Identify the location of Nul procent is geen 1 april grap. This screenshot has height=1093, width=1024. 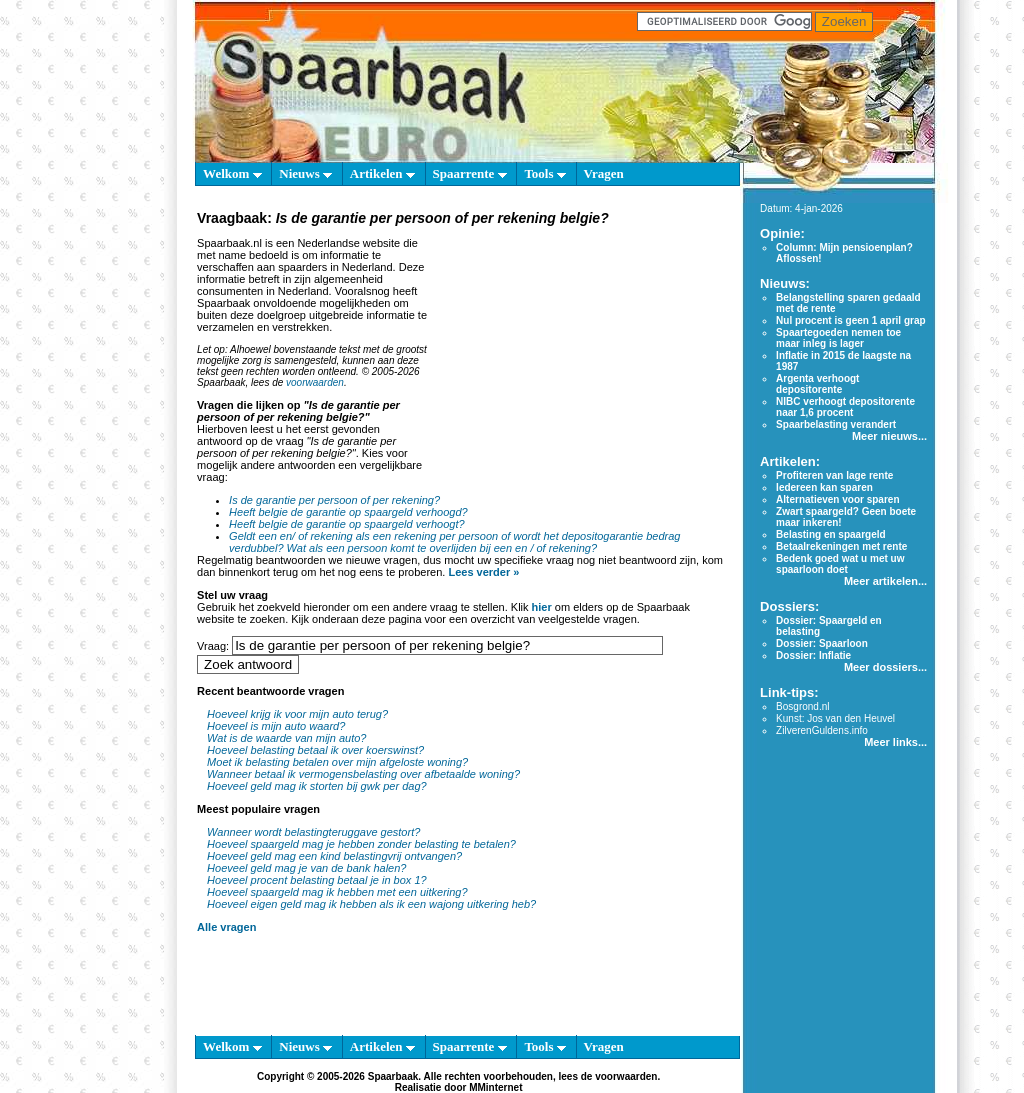
(850, 320).